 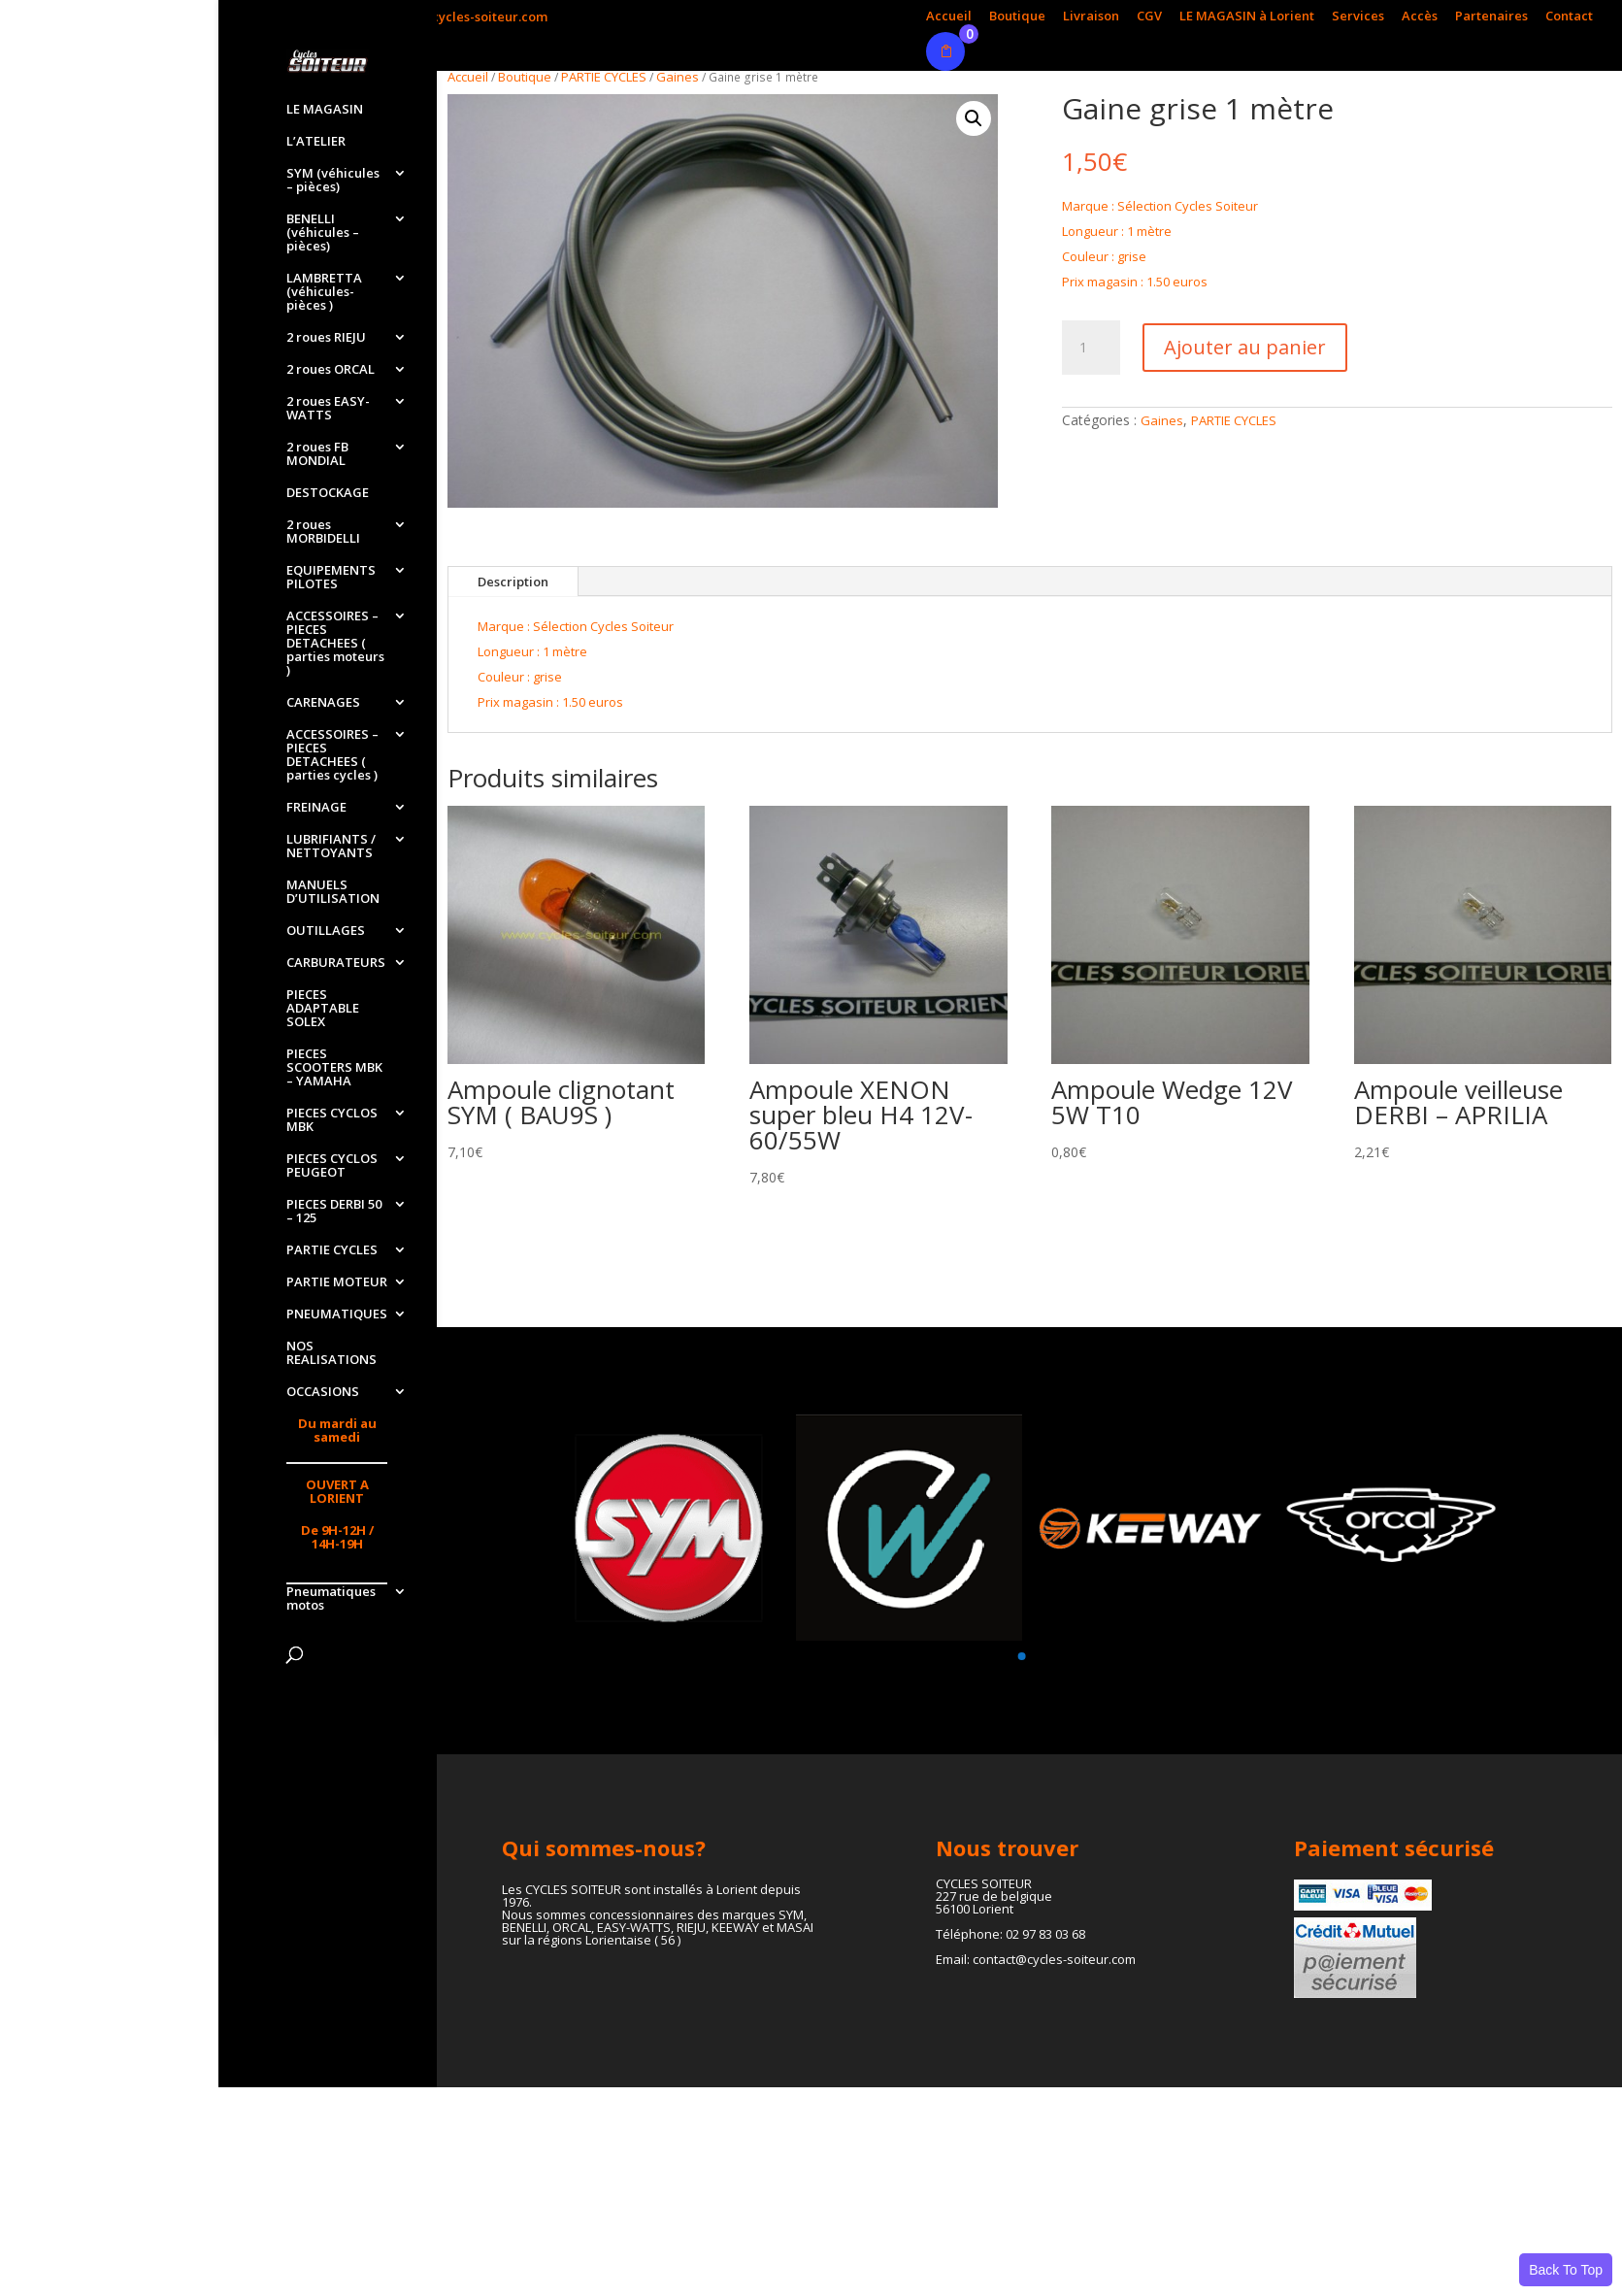 What do you see at coordinates (1569, 17) in the screenshot?
I see `Contact` at bounding box center [1569, 17].